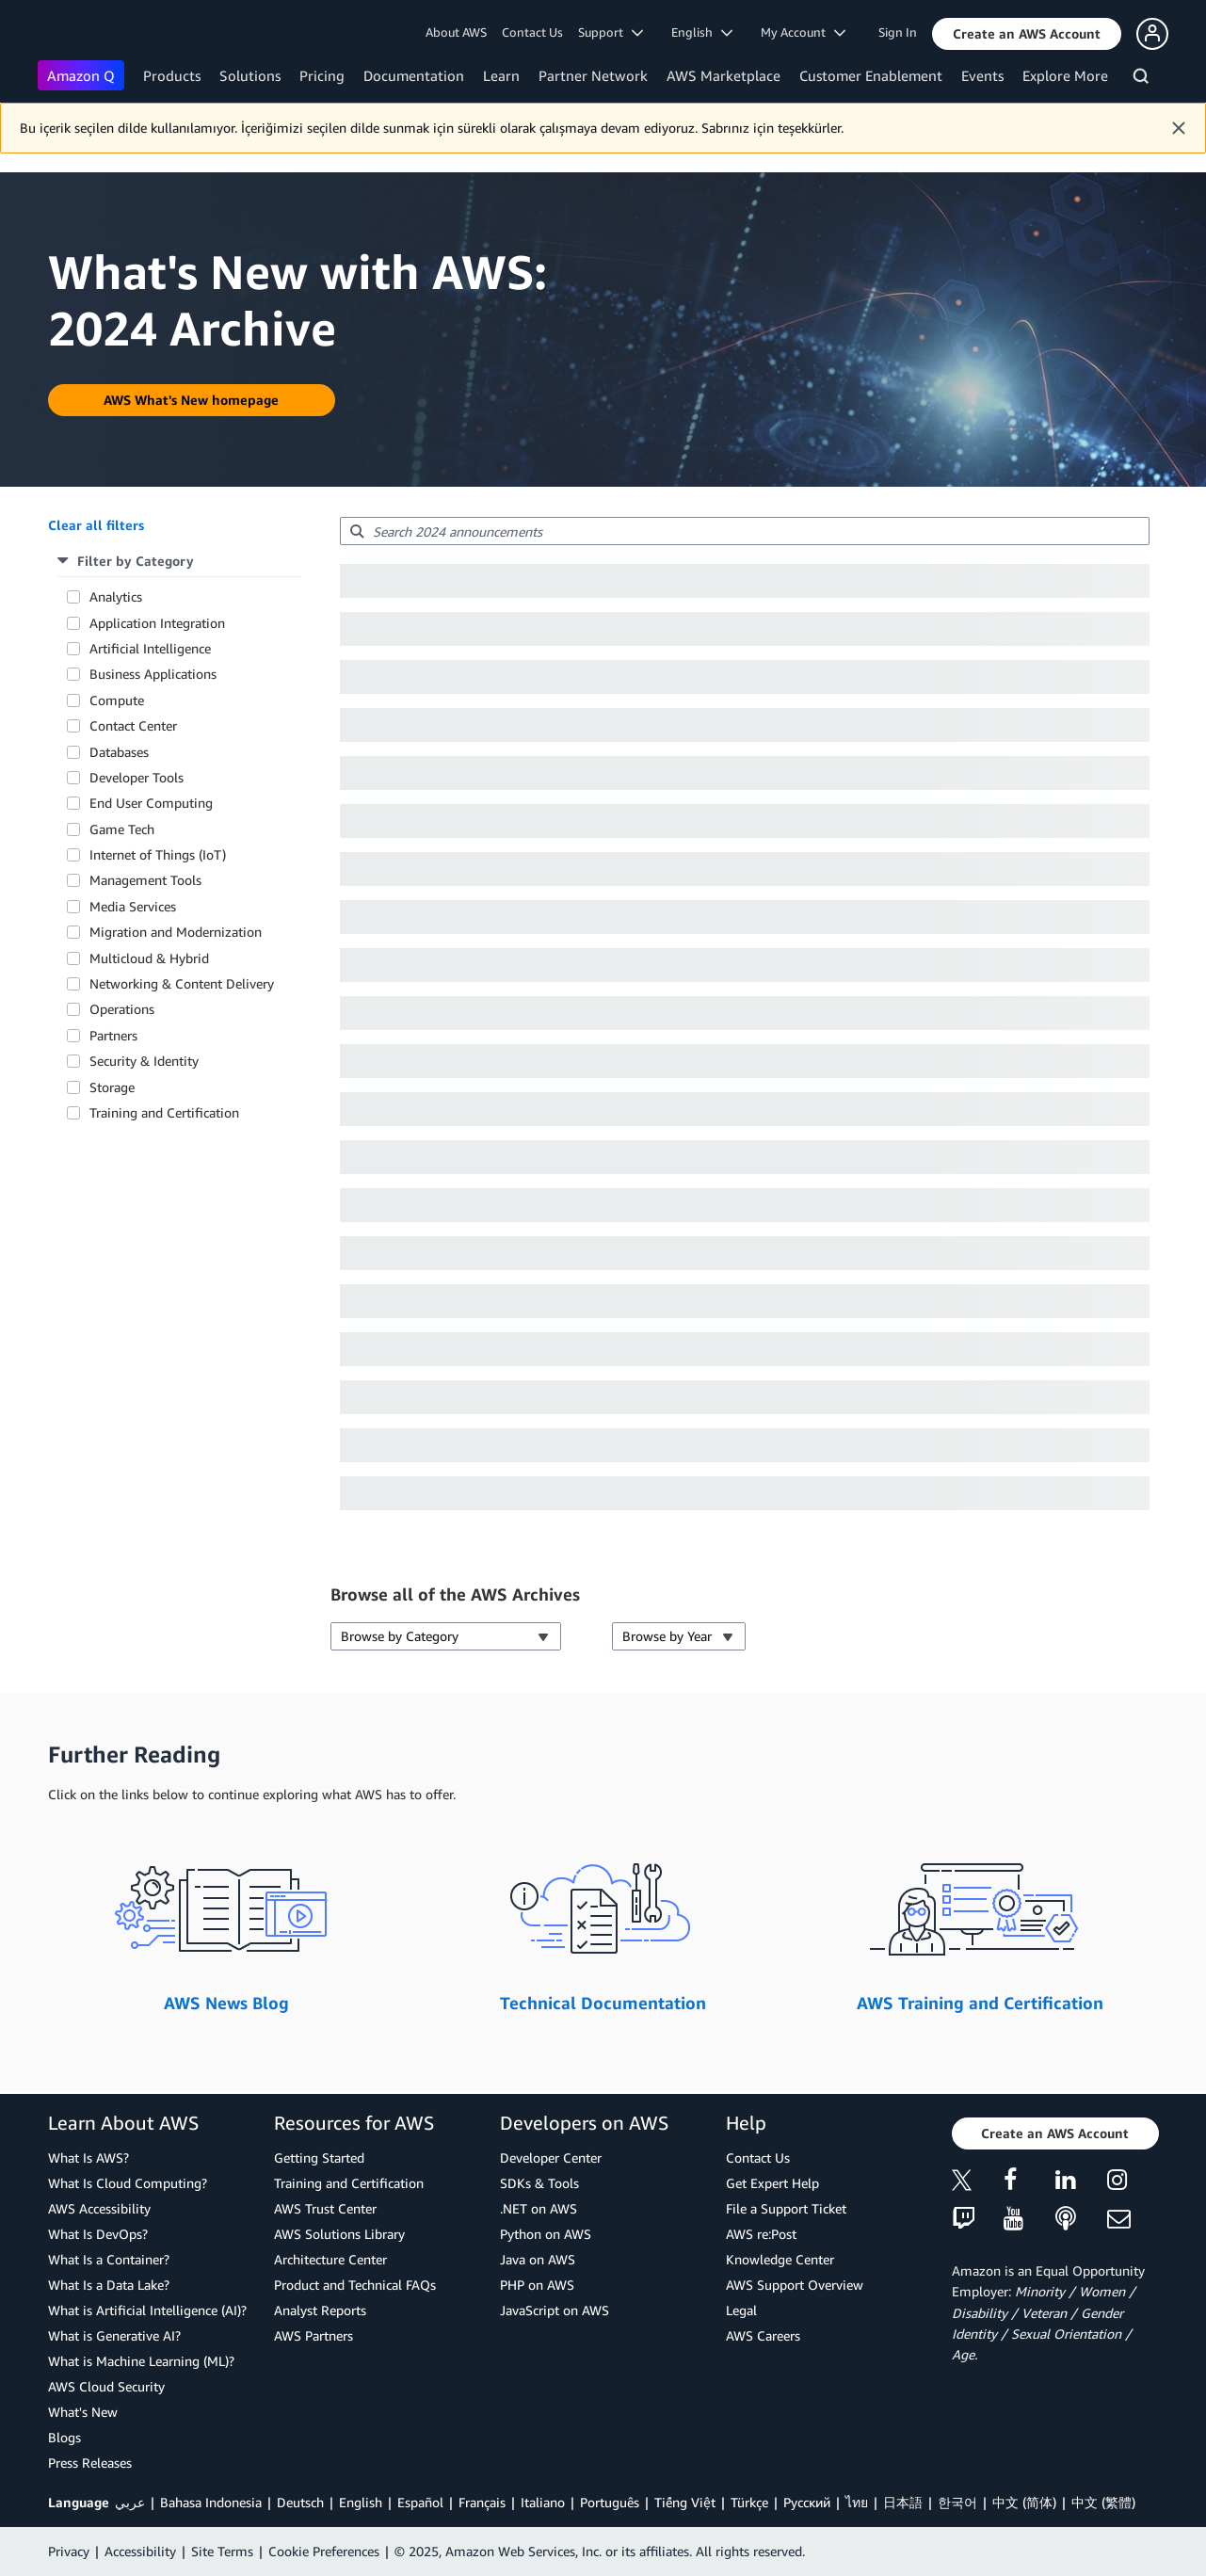  Describe the element at coordinates (211, 2502) in the screenshot. I see `Bahasa Indonesia` at that location.